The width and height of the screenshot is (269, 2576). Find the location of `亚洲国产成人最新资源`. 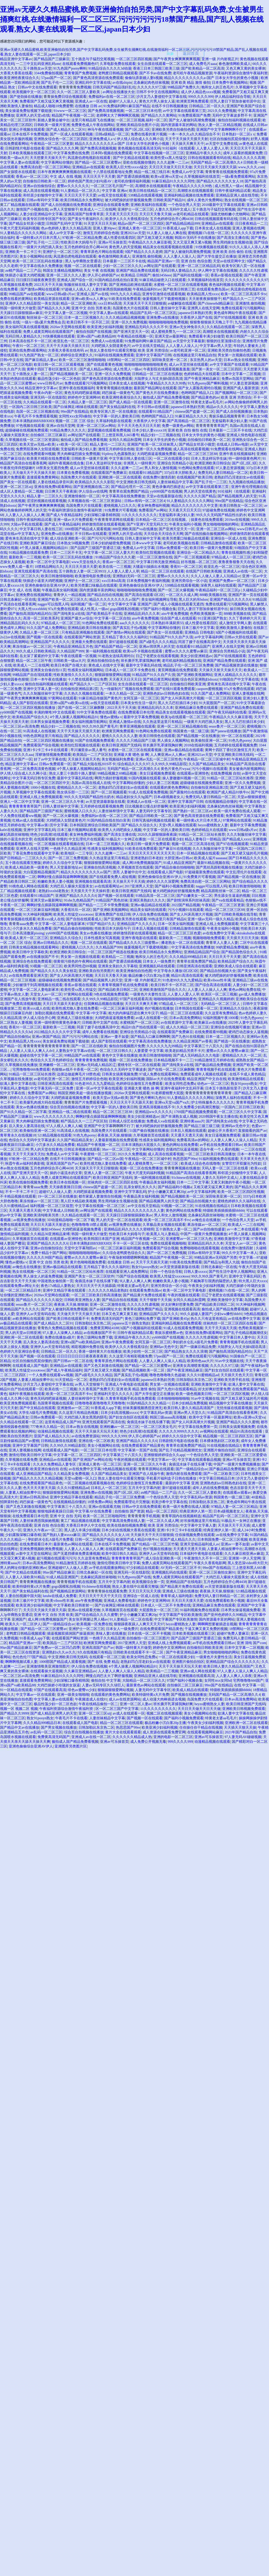

亚洲国产成人最新资源 is located at coordinates (241, 388).